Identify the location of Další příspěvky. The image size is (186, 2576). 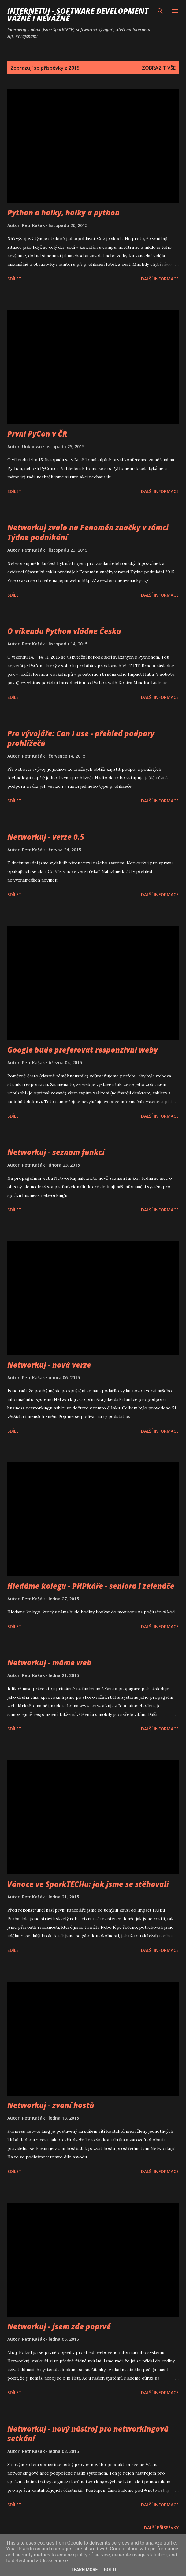
(161, 2527).